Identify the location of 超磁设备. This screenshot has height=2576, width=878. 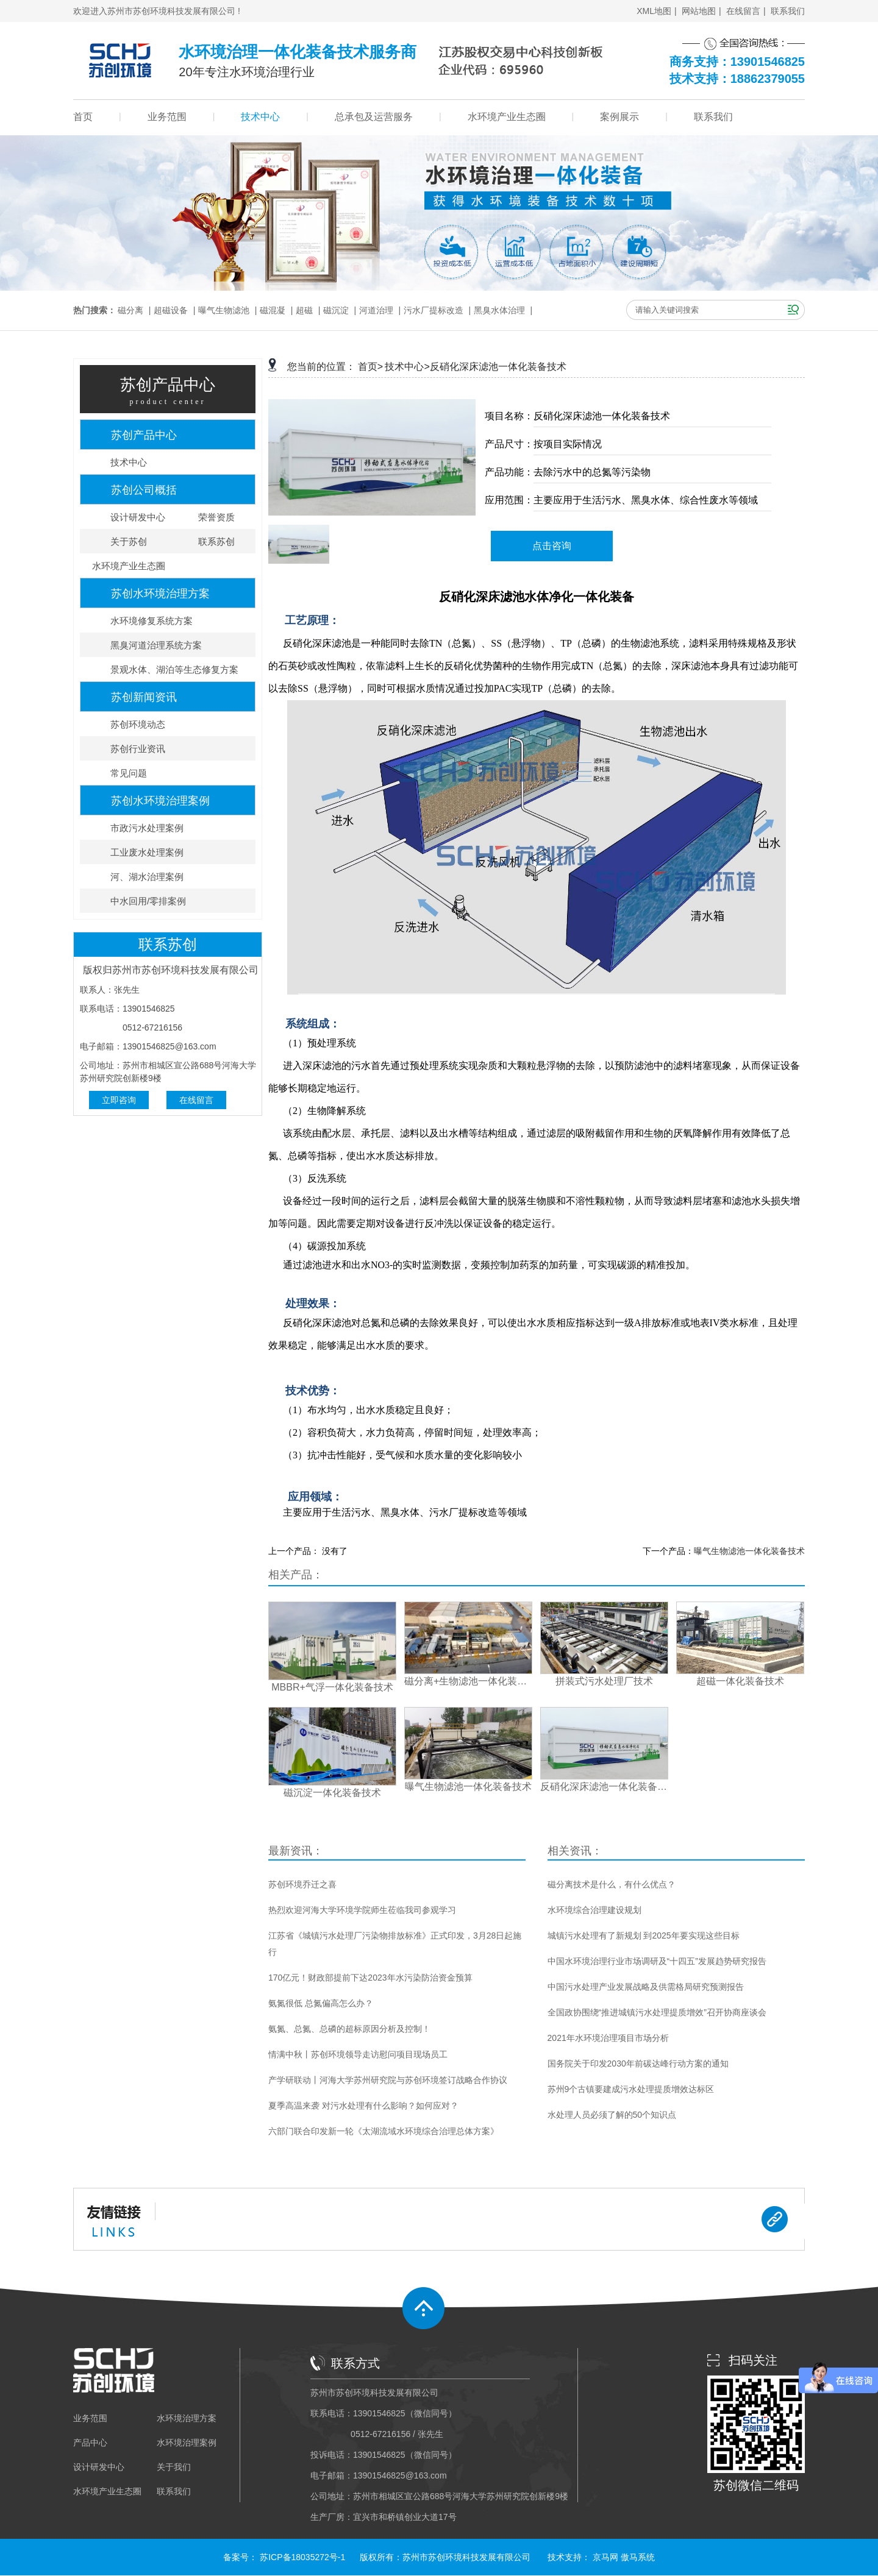
(171, 310).